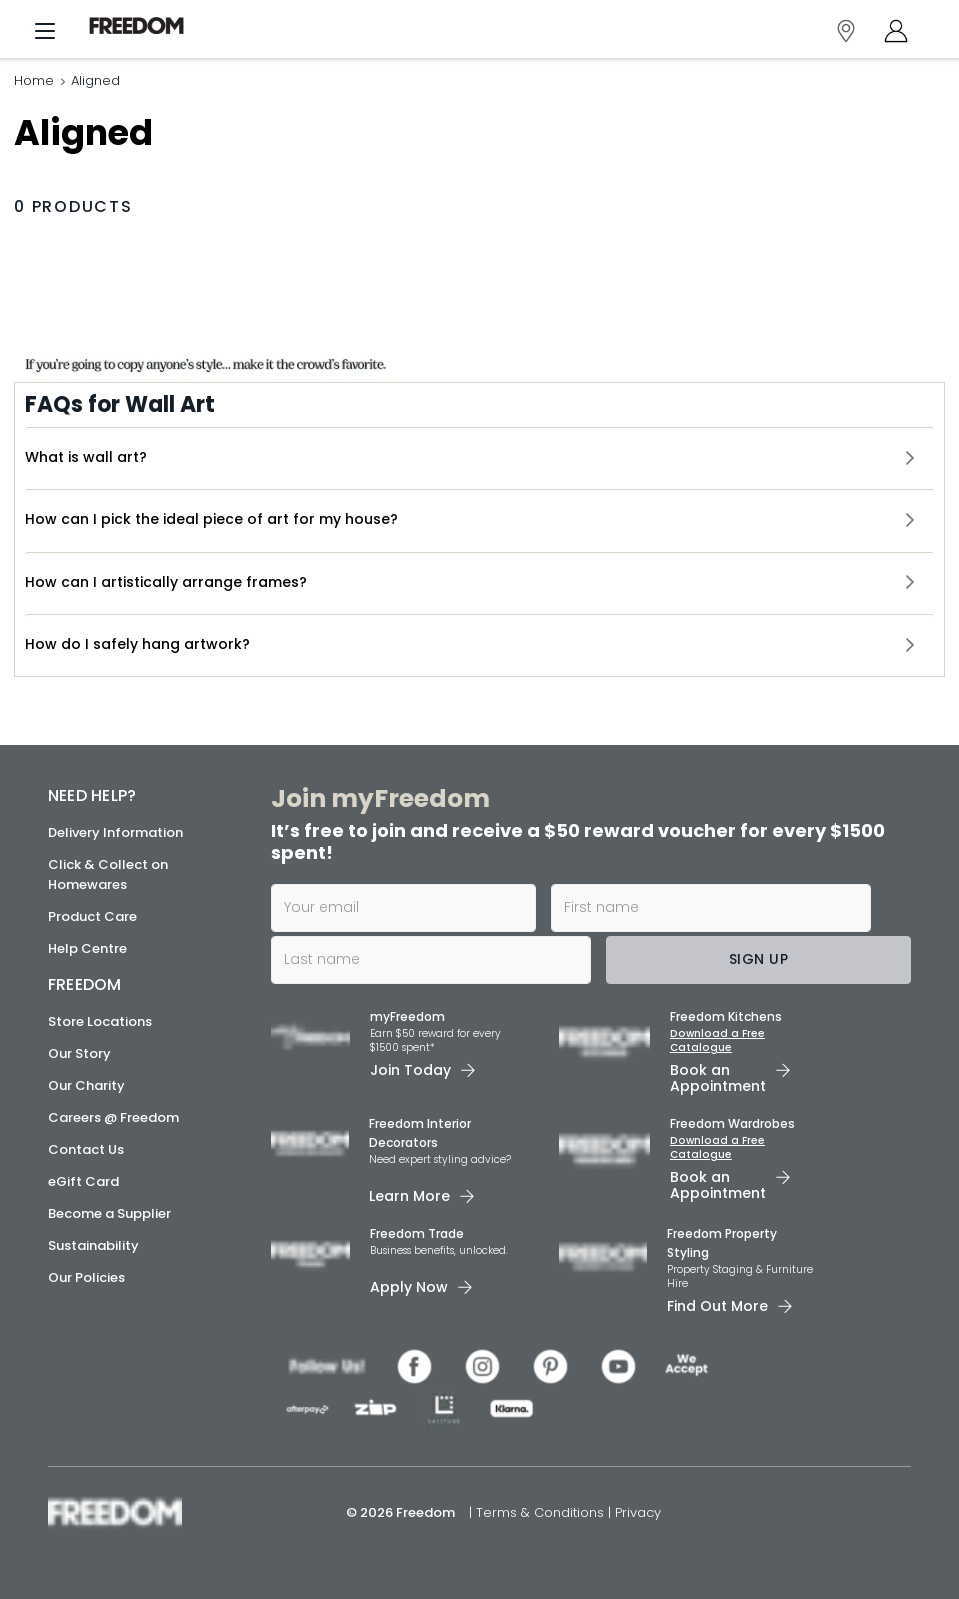  What do you see at coordinates (86, 1085) in the screenshot?
I see `Our Charity` at bounding box center [86, 1085].